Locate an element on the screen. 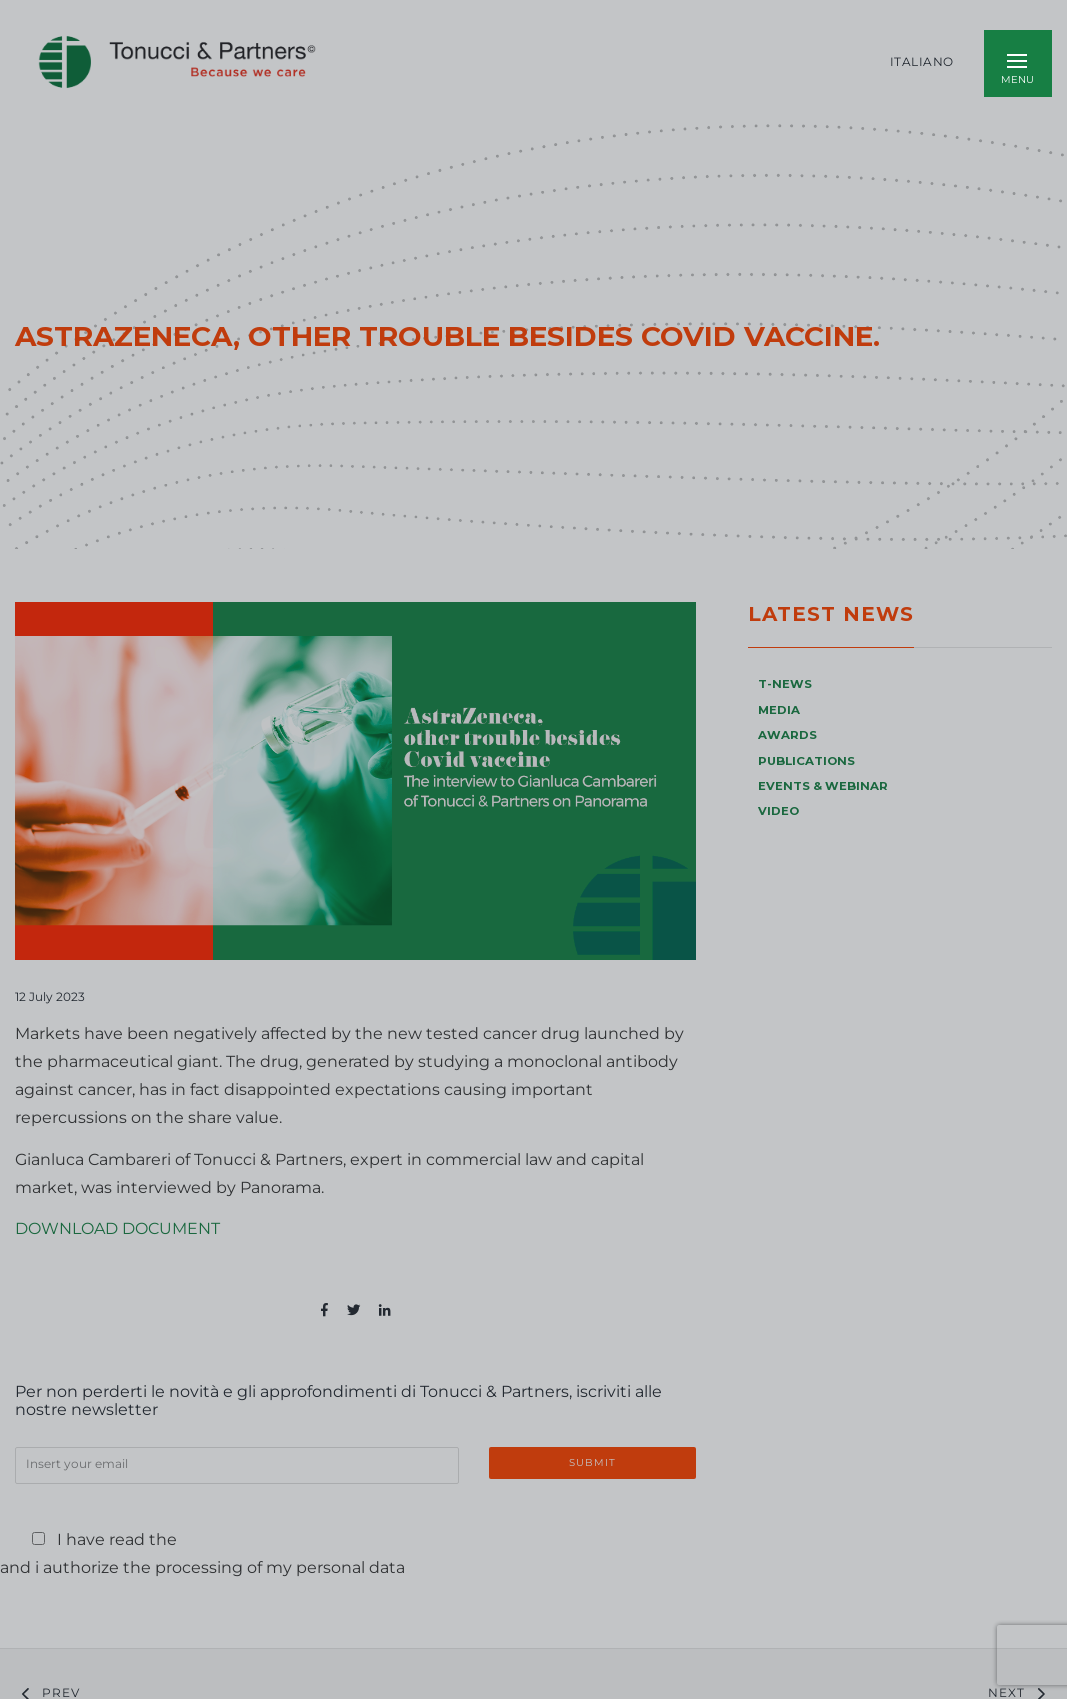 The image size is (1067, 1699). Italiano is located at coordinates (922, 62).